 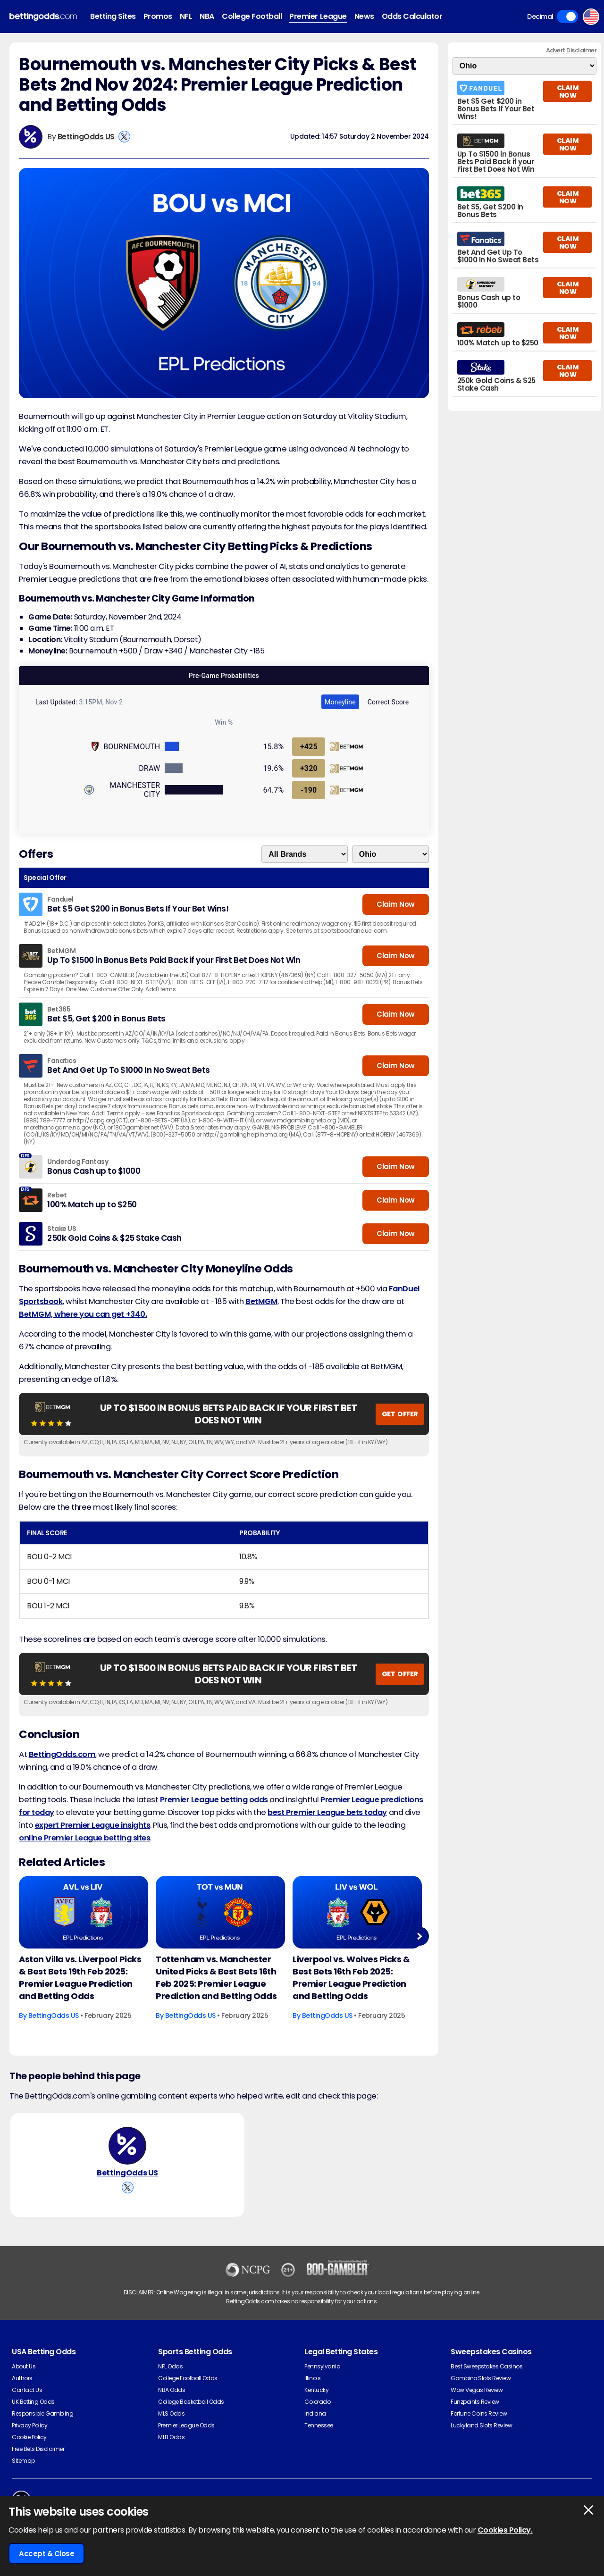 I want to click on Colorado, so click(x=317, y=2402).